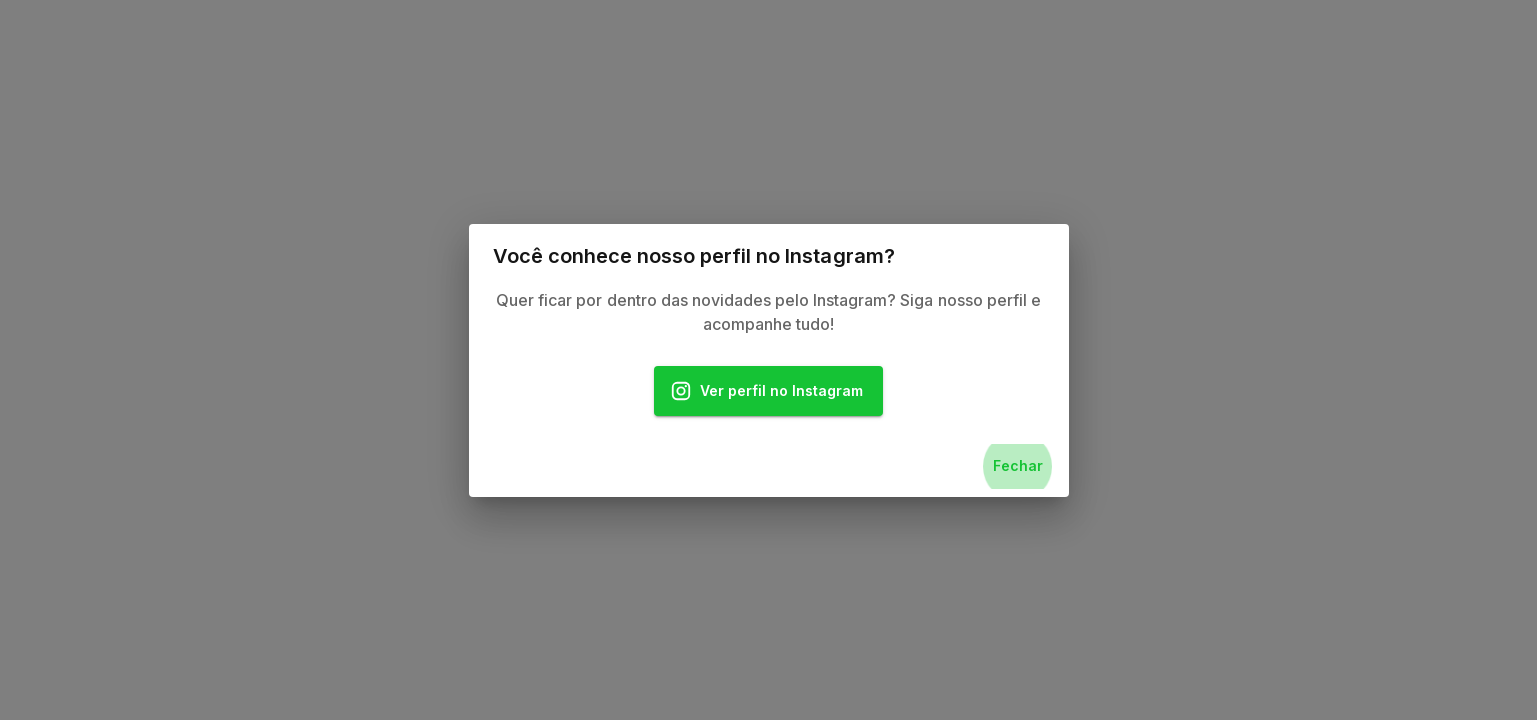 The width and height of the screenshot is (1537, 720). What do you see at coordinates (769, 391) in the screenshot?
I see `Ver perfil no Instagram` at bounding box center [769, 391].